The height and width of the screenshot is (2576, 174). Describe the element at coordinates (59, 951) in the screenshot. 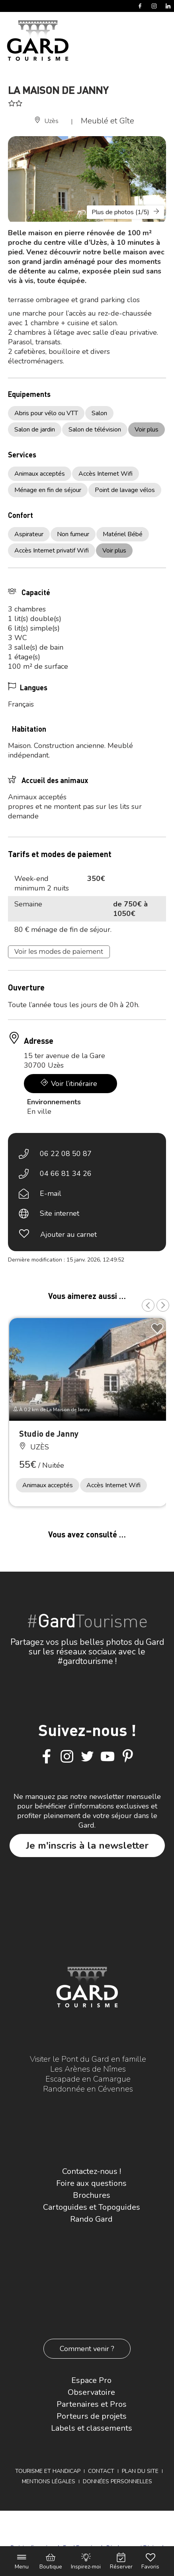

I see `Voir les modes de paiement` at that location.